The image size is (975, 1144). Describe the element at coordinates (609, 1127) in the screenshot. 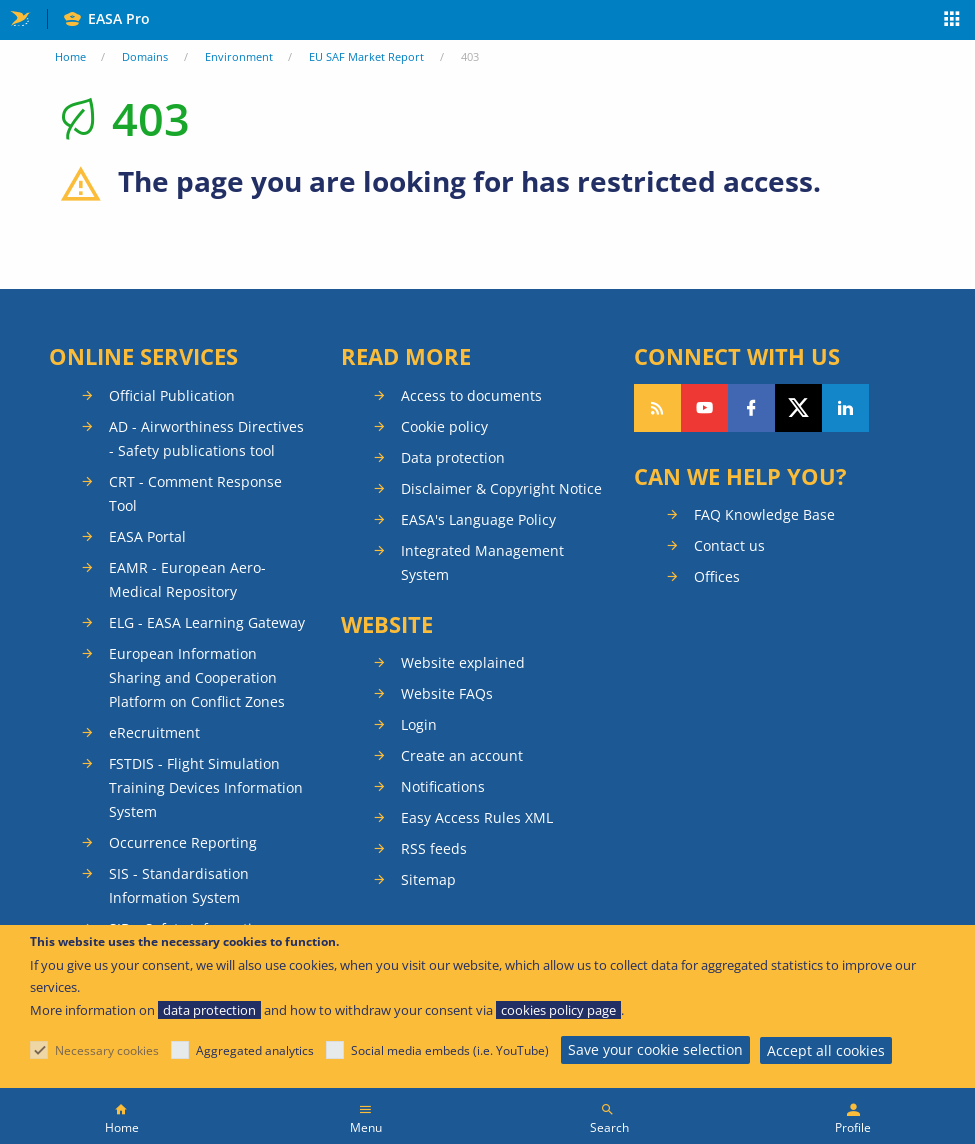

I see `Search` at that location.